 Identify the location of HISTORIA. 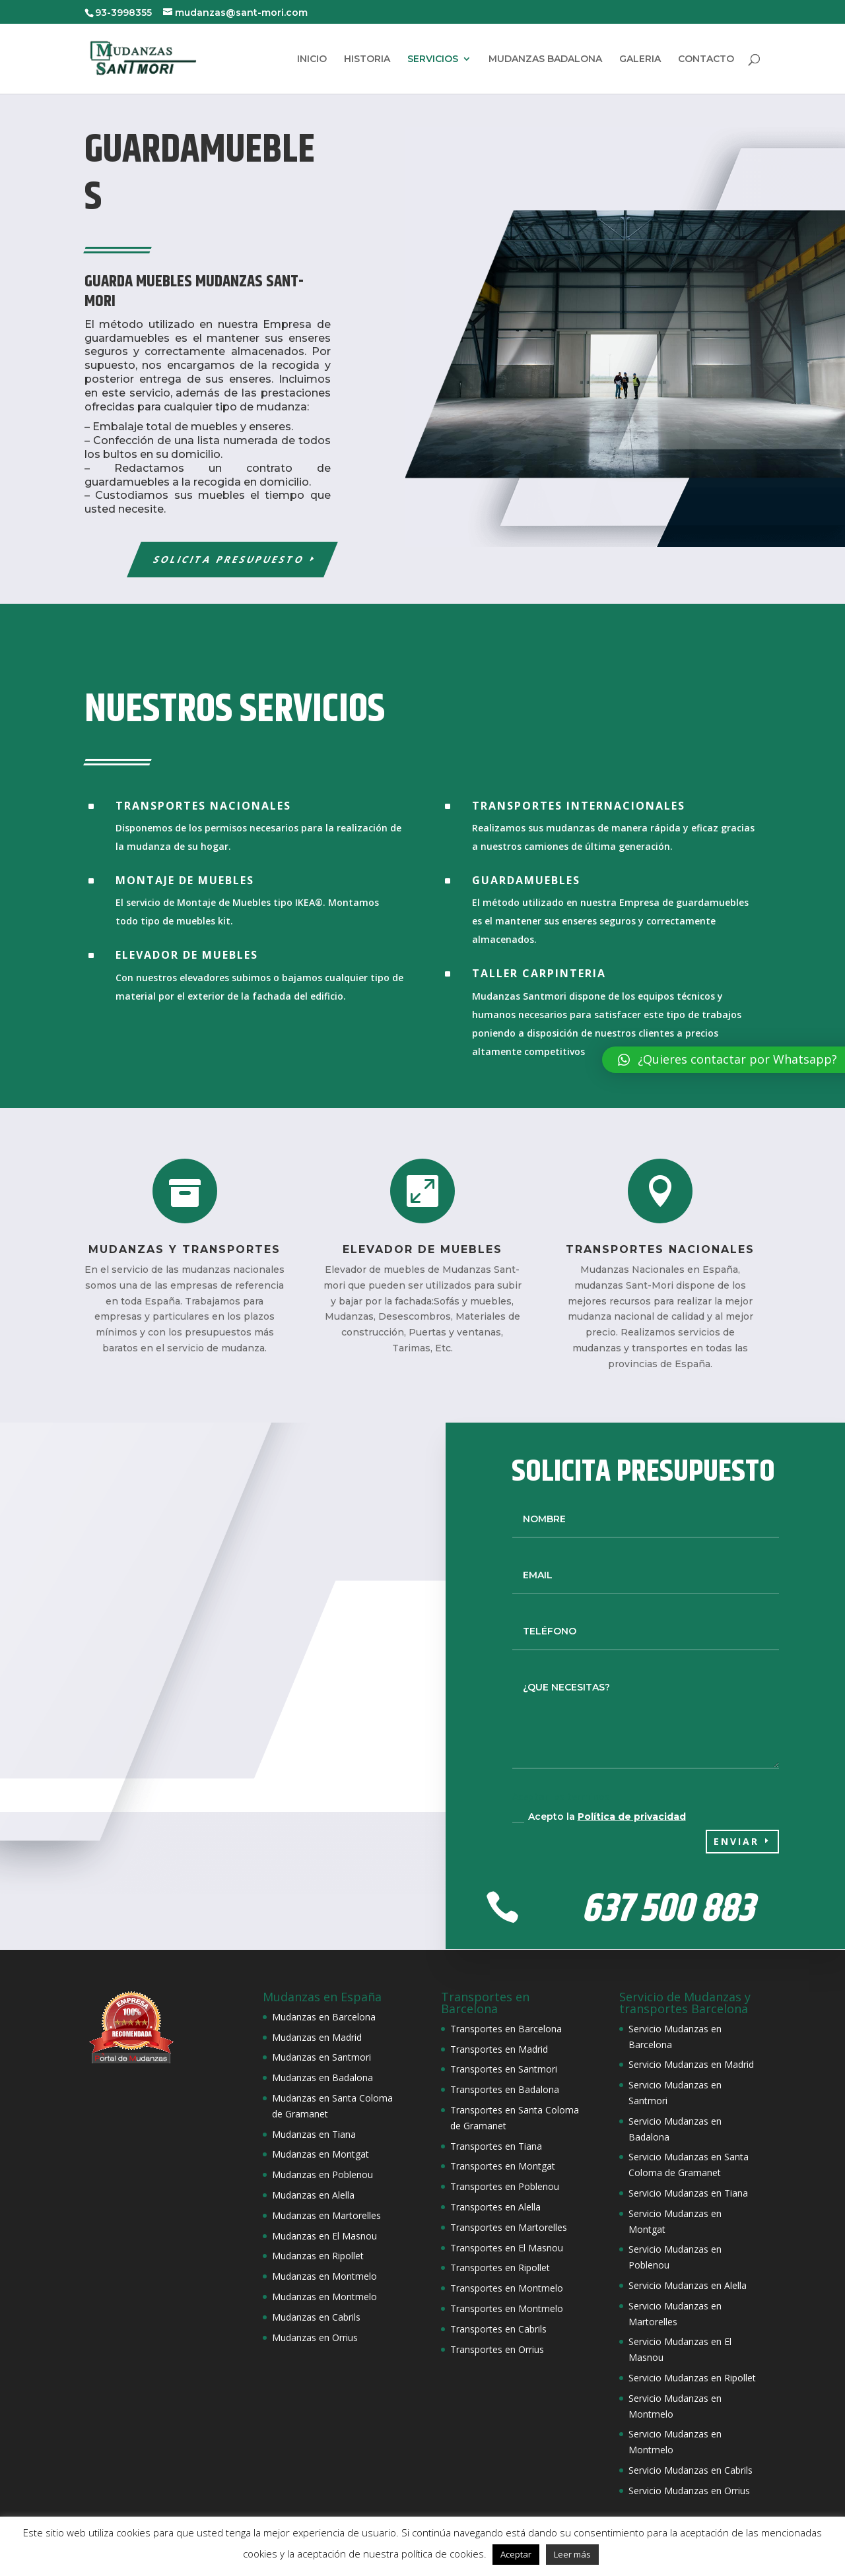
(367, 59).